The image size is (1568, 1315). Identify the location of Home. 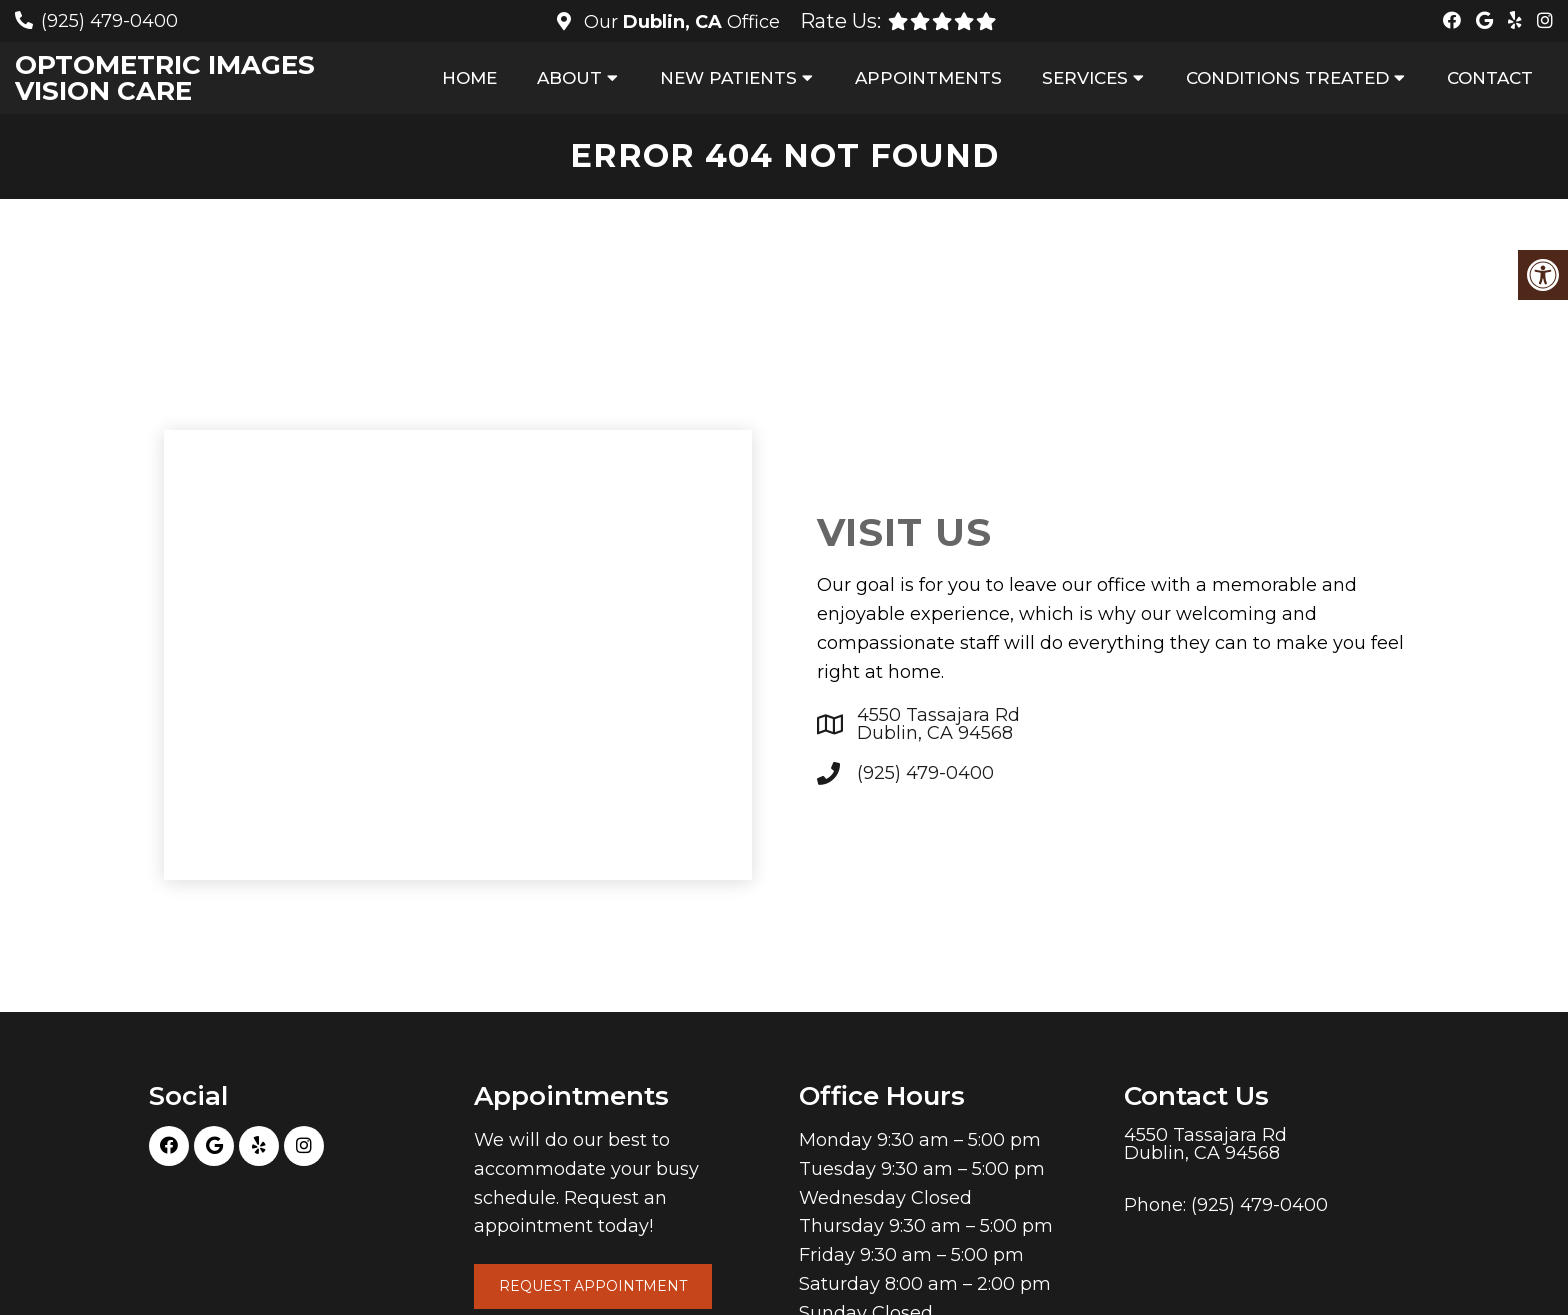
(469, 78).